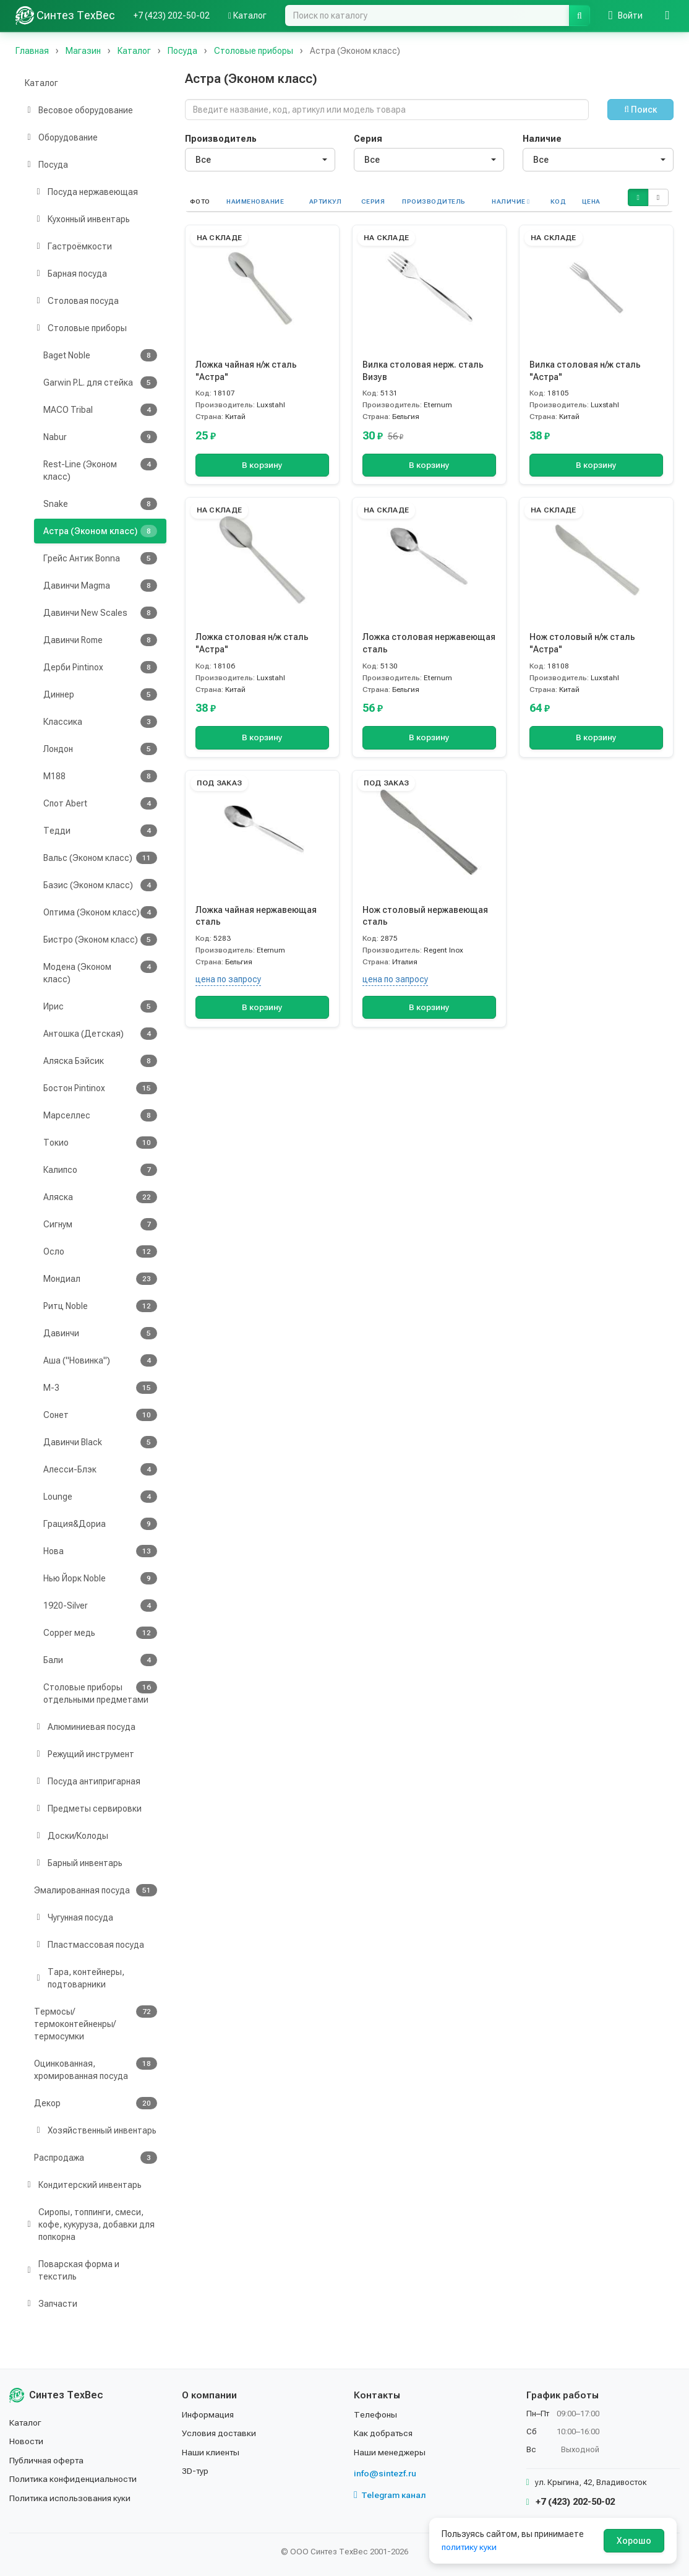 The image size is (689, 2576). What do you see at coordinates (208, 2414) in the screenshot?
I see `Информация` at bounding box center [208, 2414].